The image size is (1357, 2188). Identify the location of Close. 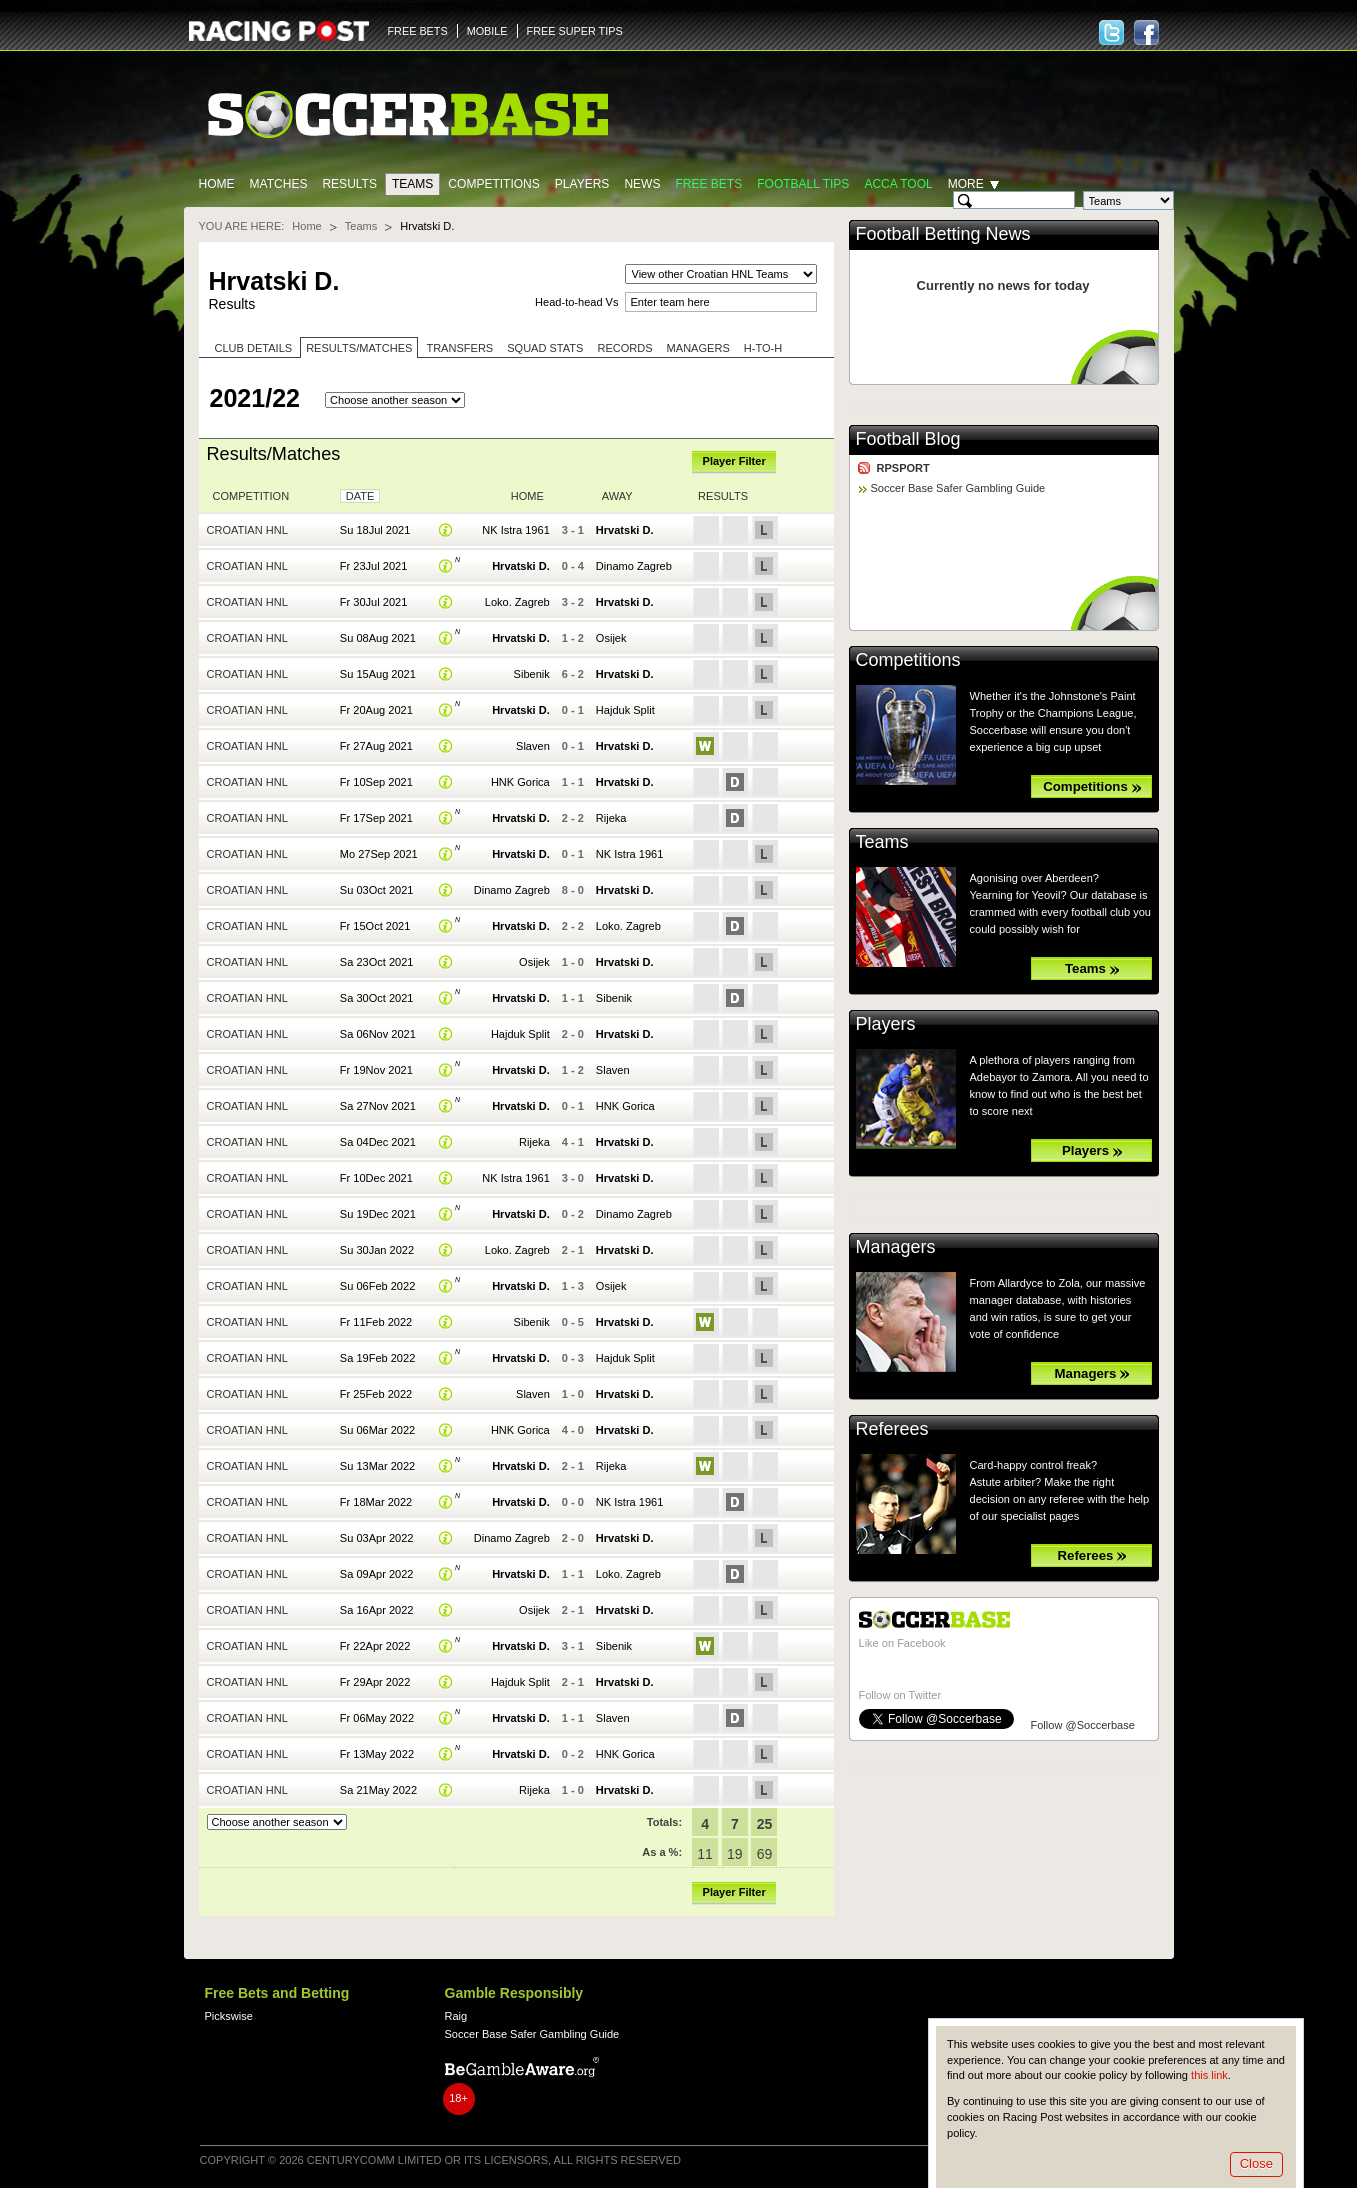
(1256, 2163).